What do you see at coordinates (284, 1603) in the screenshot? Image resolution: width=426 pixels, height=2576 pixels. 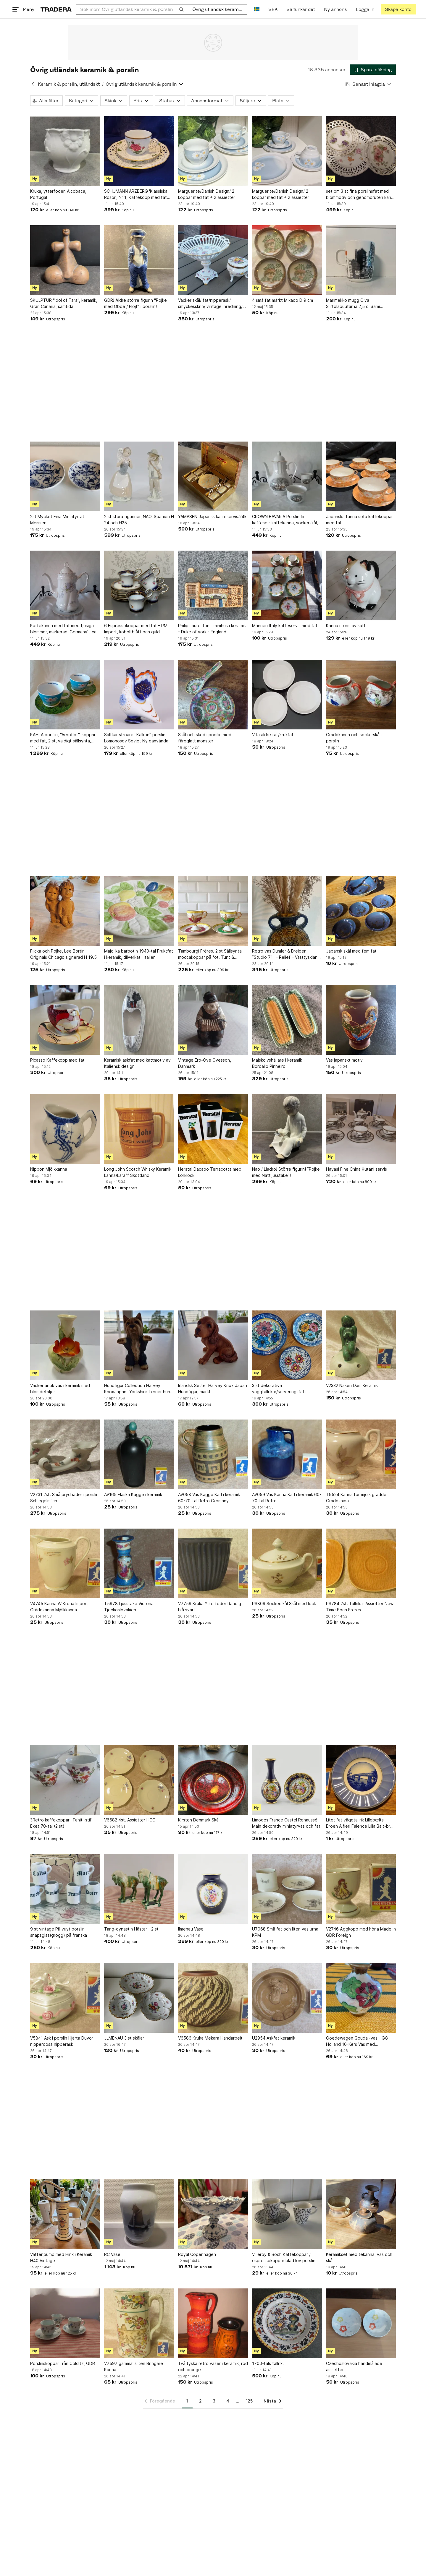 I see `PS809 Sockerskål Skål med lock` at bounding box center [284, 1603].